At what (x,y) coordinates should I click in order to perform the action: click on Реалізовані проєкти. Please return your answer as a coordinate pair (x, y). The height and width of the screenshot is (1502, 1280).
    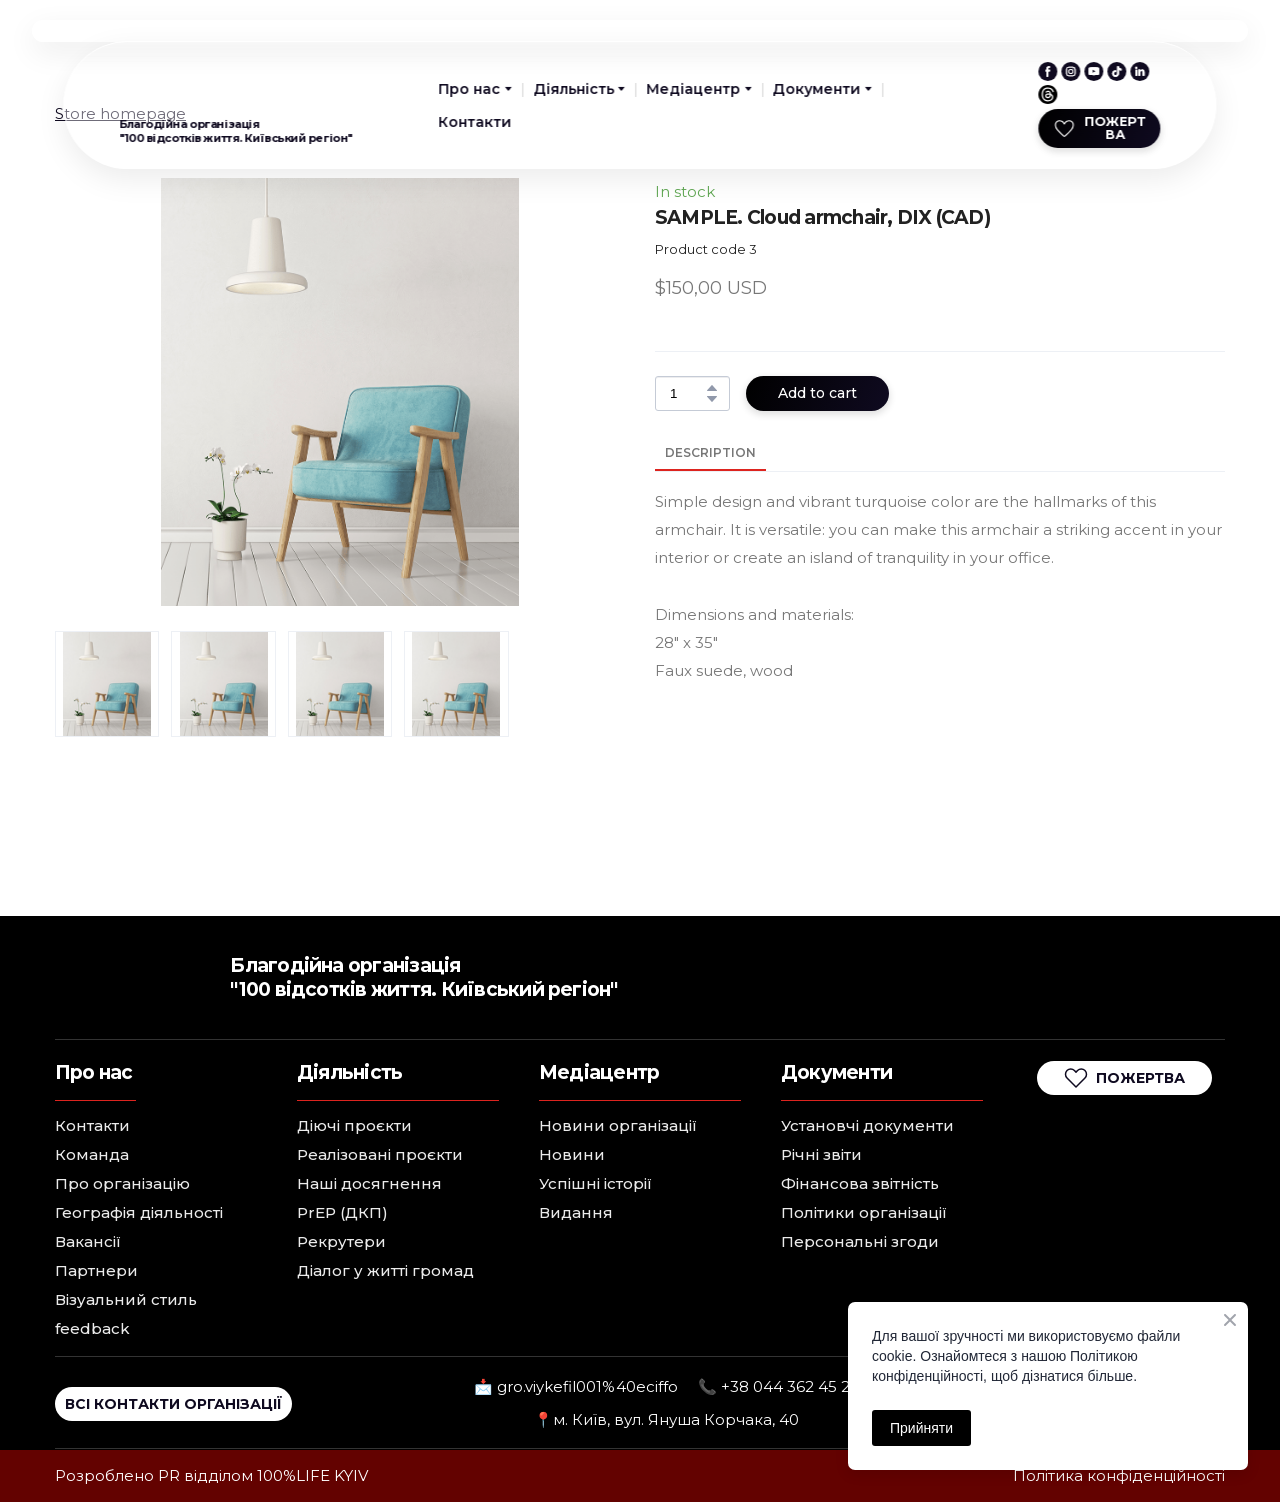
    Looking at the image, I should click on (380, 1154).